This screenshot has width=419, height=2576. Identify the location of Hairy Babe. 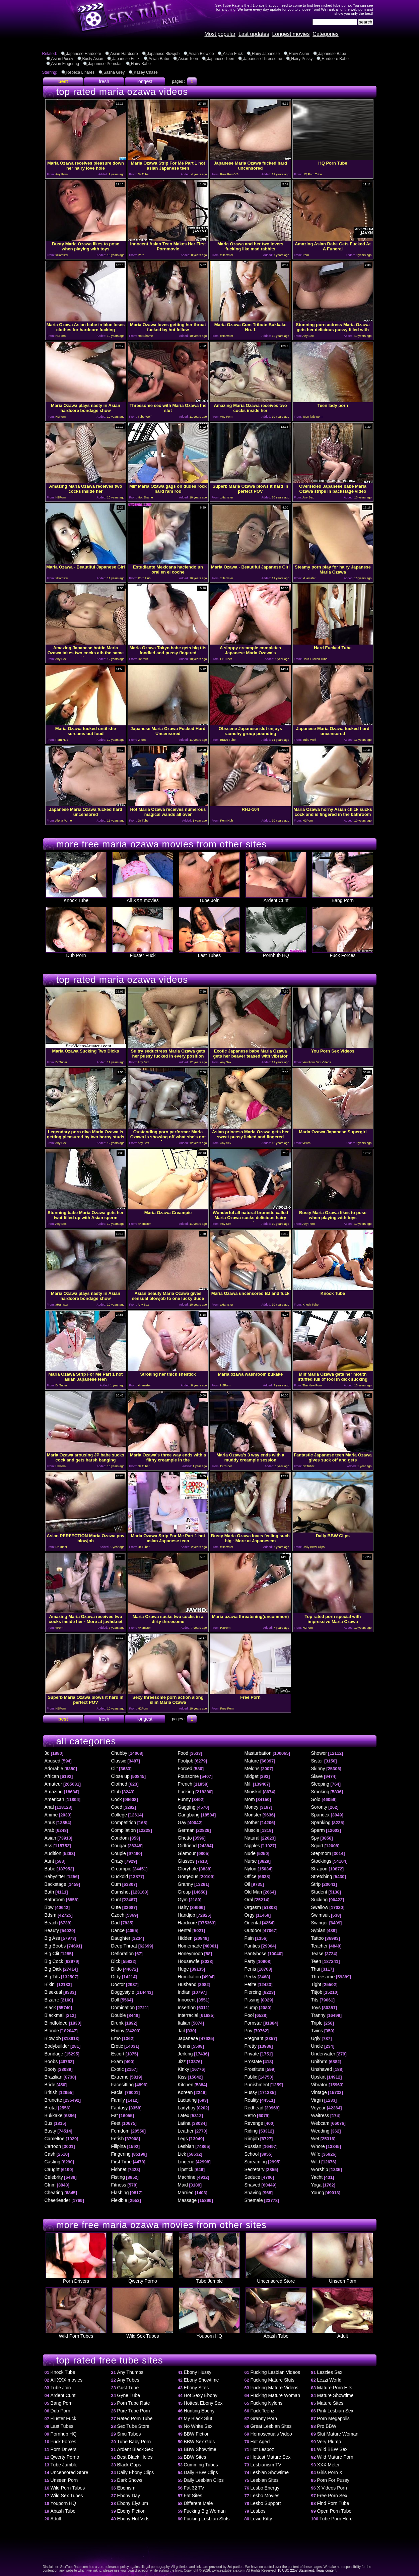
(141, 63).